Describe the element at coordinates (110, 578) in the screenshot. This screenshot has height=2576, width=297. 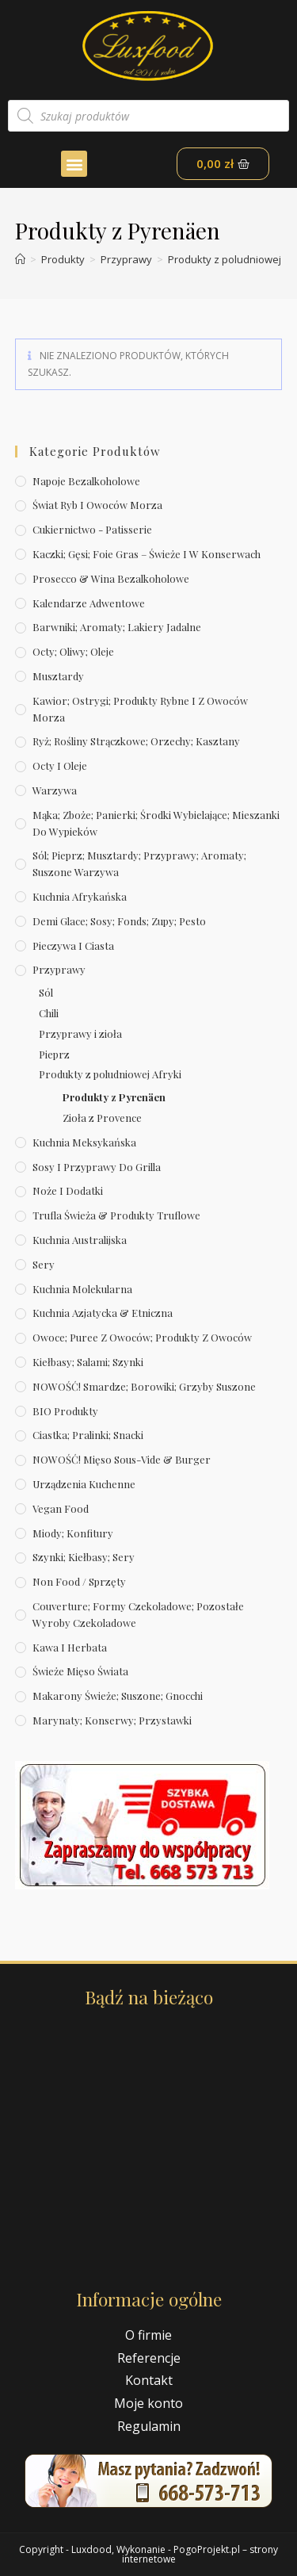
I see `Prosecco & wina bezalkoholowe` at that location.